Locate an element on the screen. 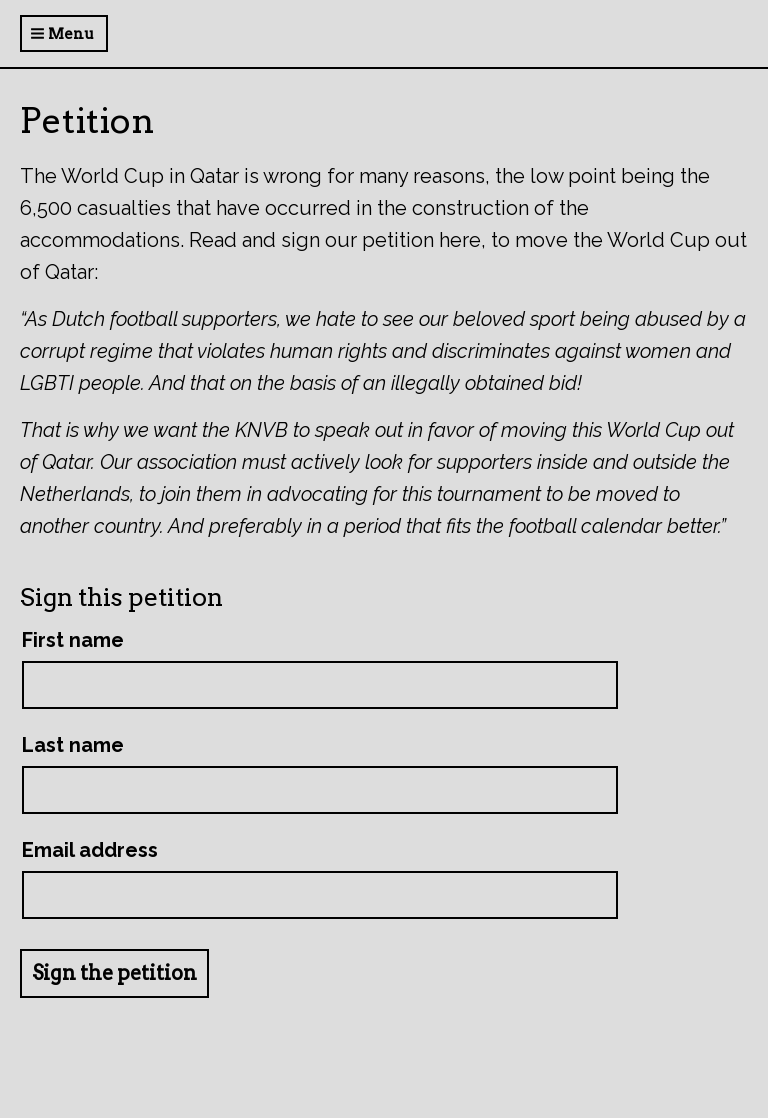  Menu is located at coordinates (62, 34).